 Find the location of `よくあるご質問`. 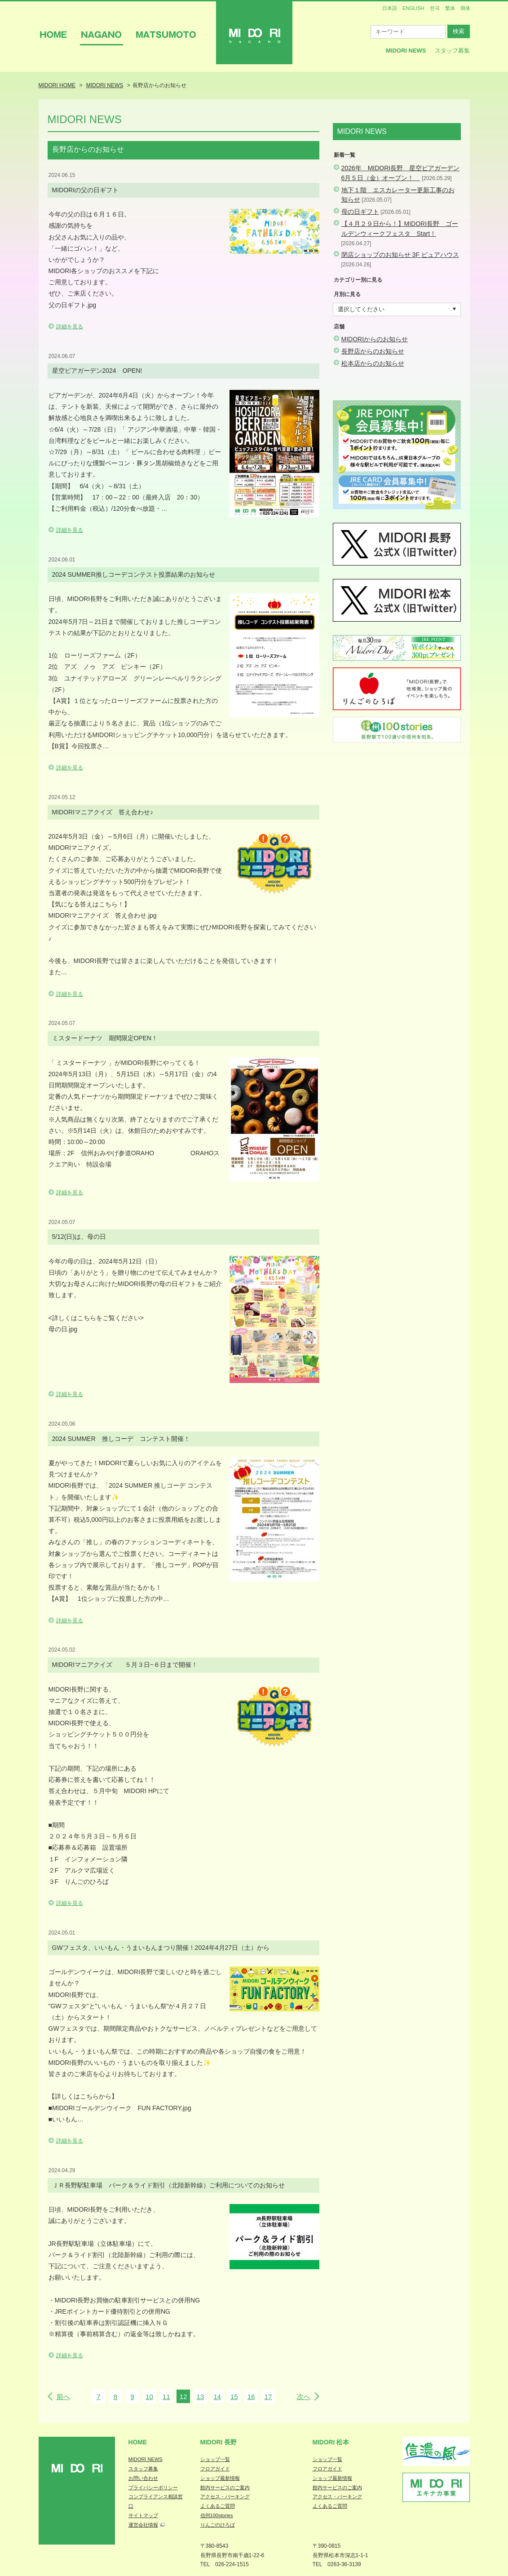

よくあるご質問 is located at coordinates (217, 2506).